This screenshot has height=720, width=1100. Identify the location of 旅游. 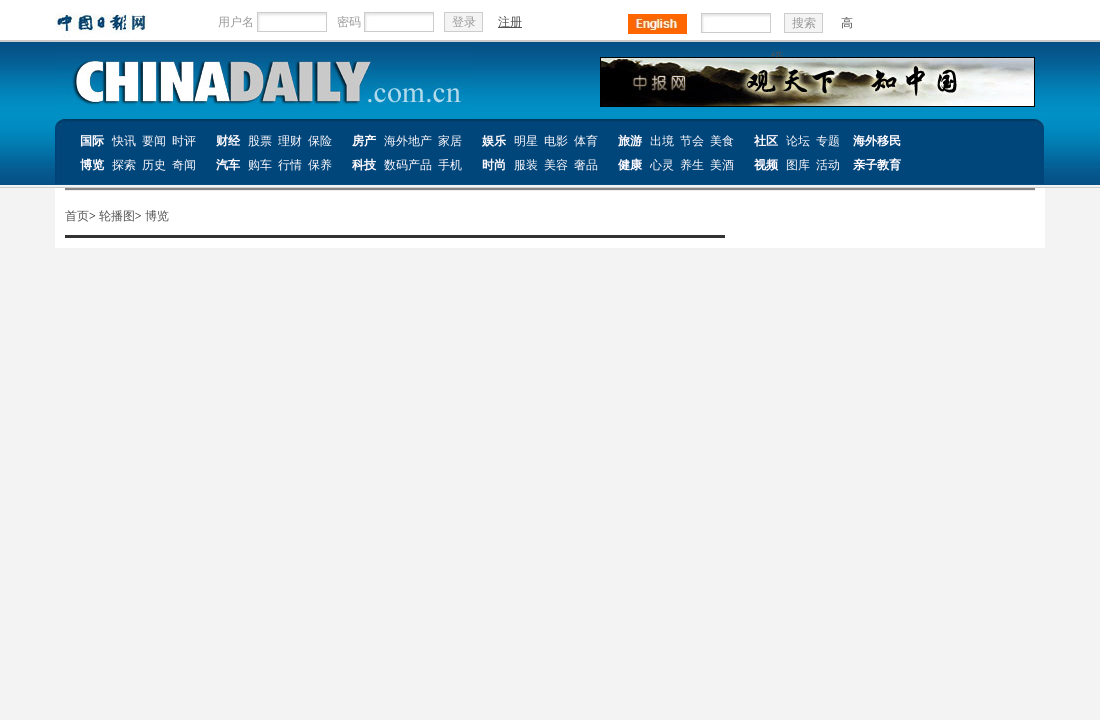
(630, 141).